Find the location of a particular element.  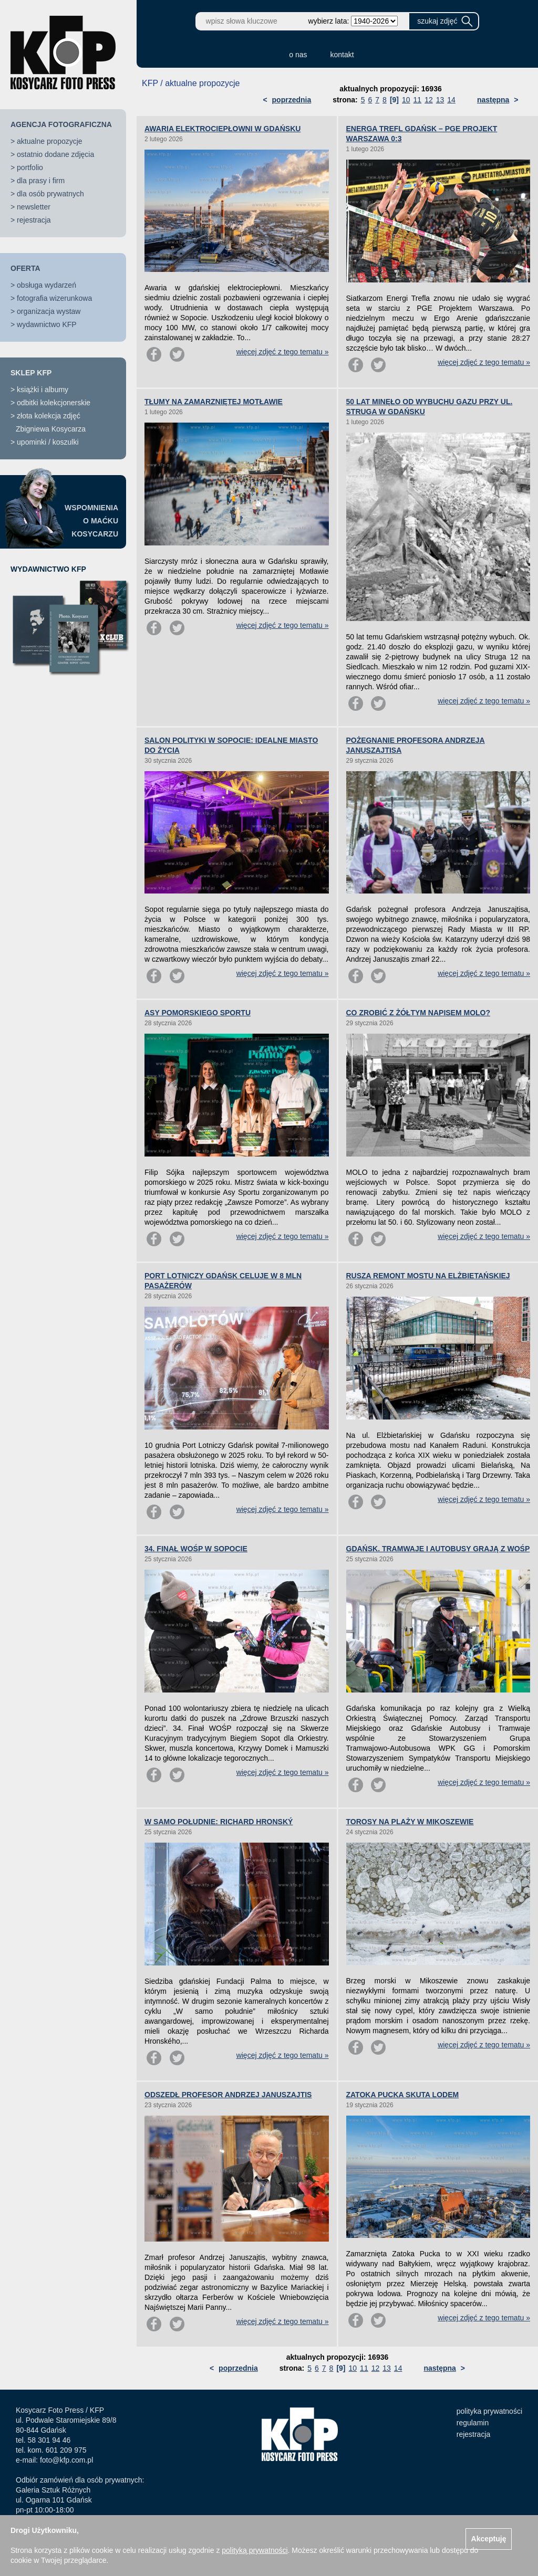

AWARIA ELEKTROCIEPŁOWNI W GDAŃSKU is located at coordinates (222, 128).